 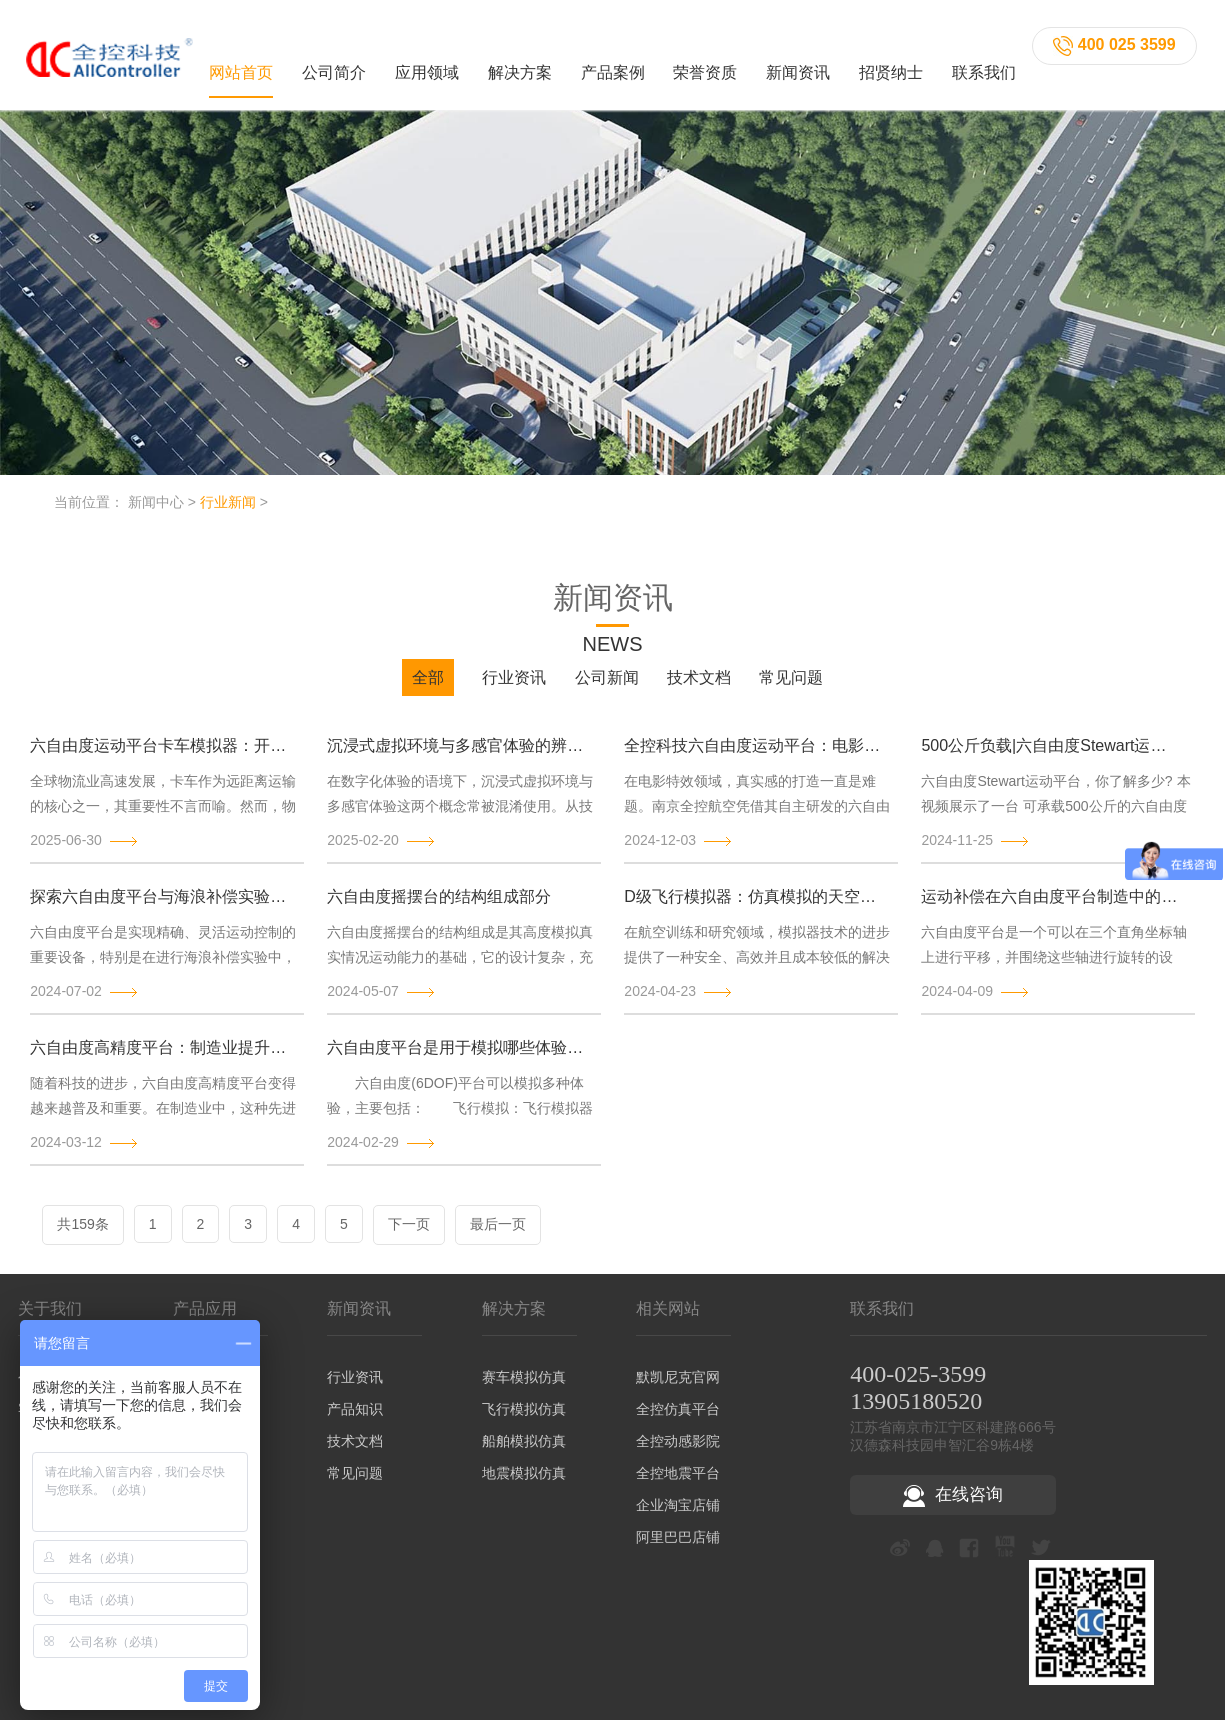 I want to click on 赛车模拟仿真, so click(x=524, y=1388).